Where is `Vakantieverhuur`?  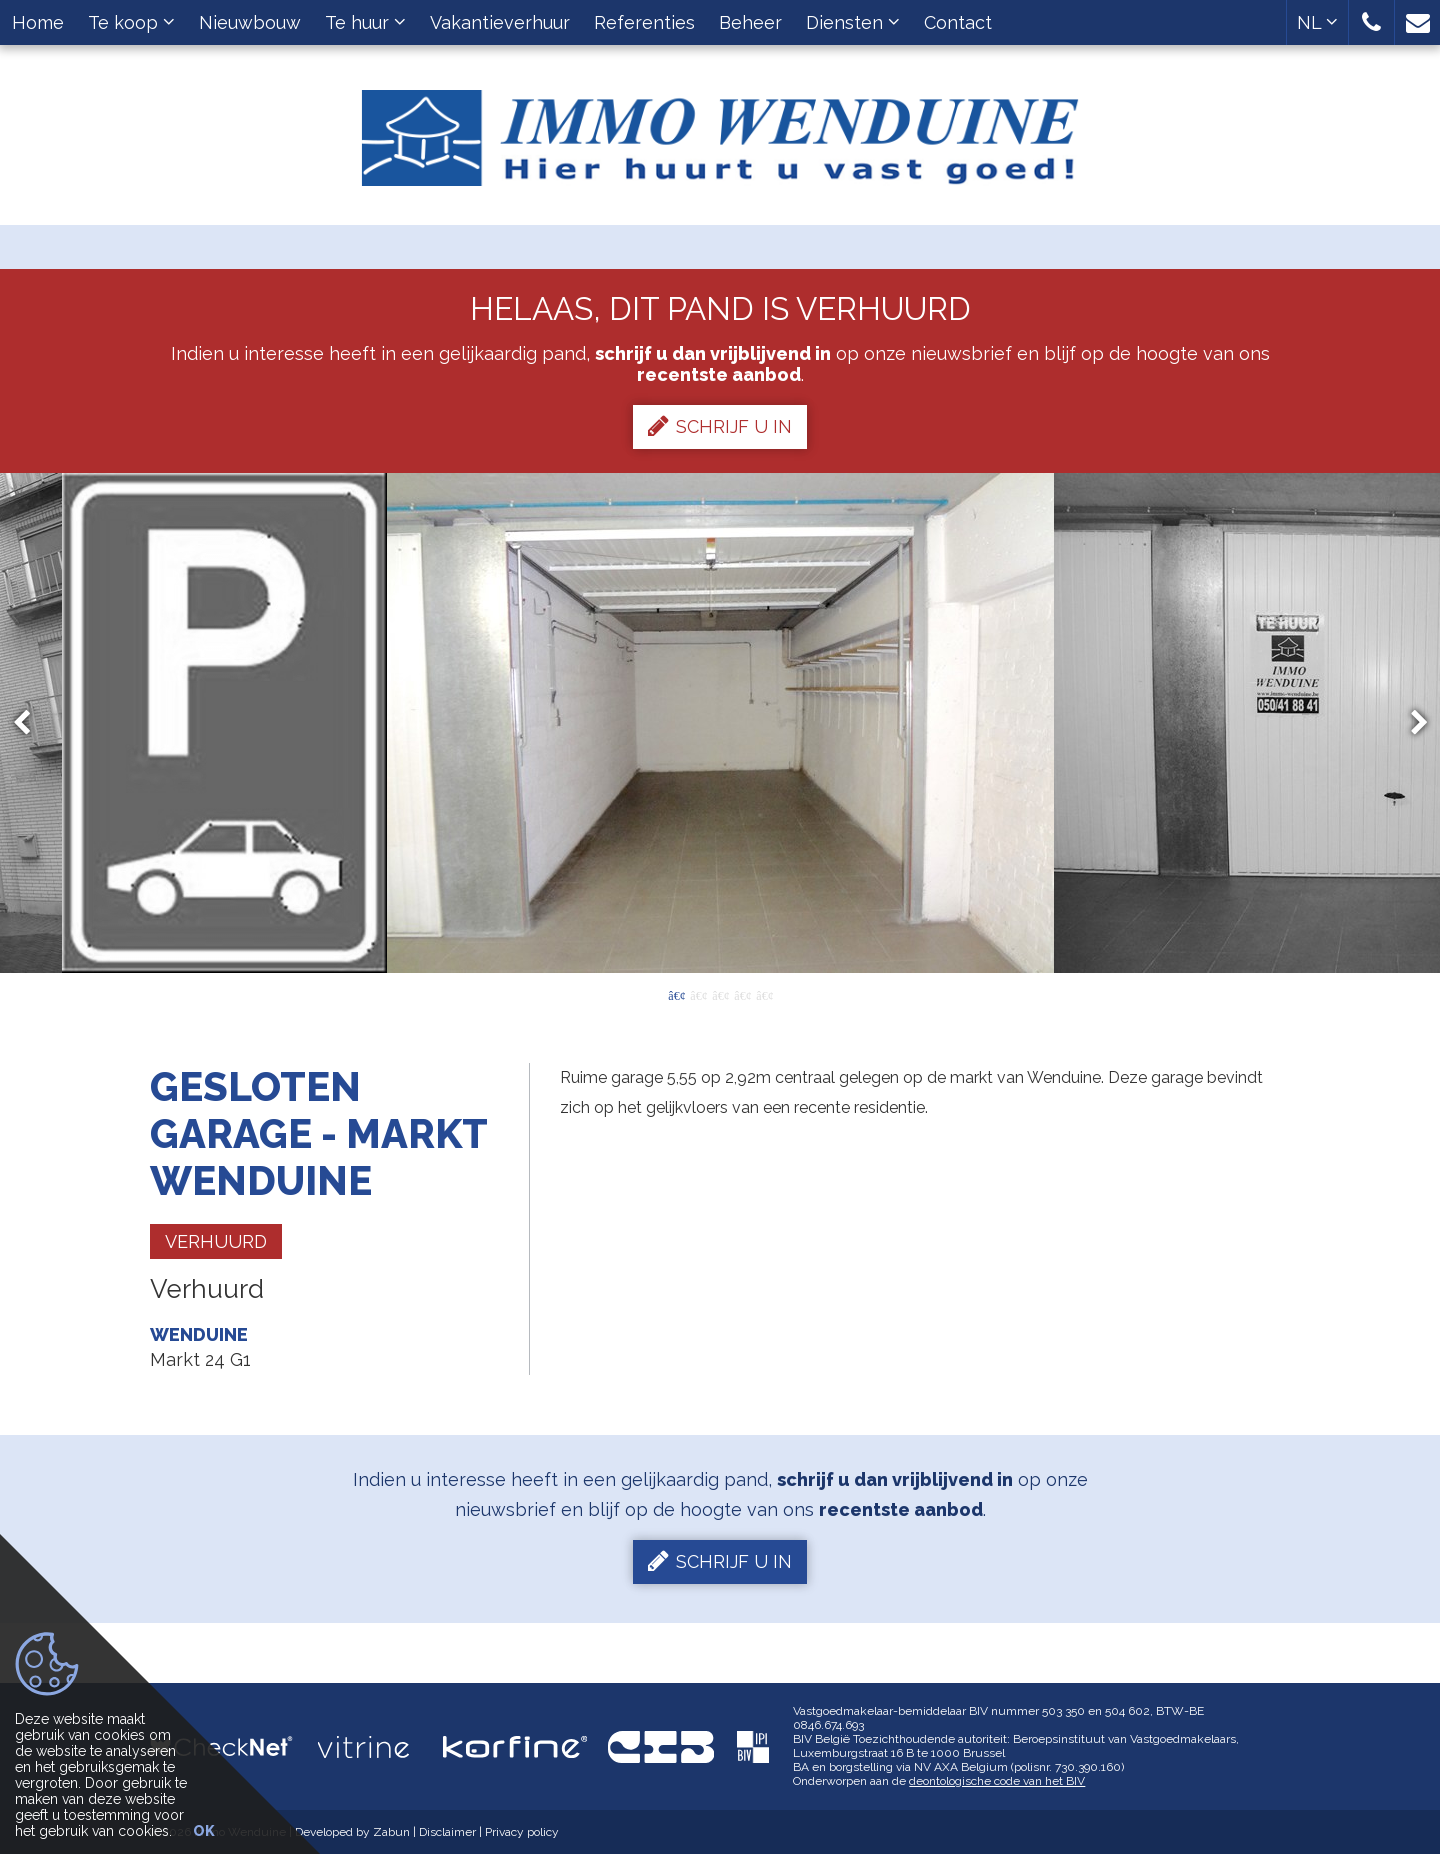
Vakantieverhuur is located at coordinates (500, 22).